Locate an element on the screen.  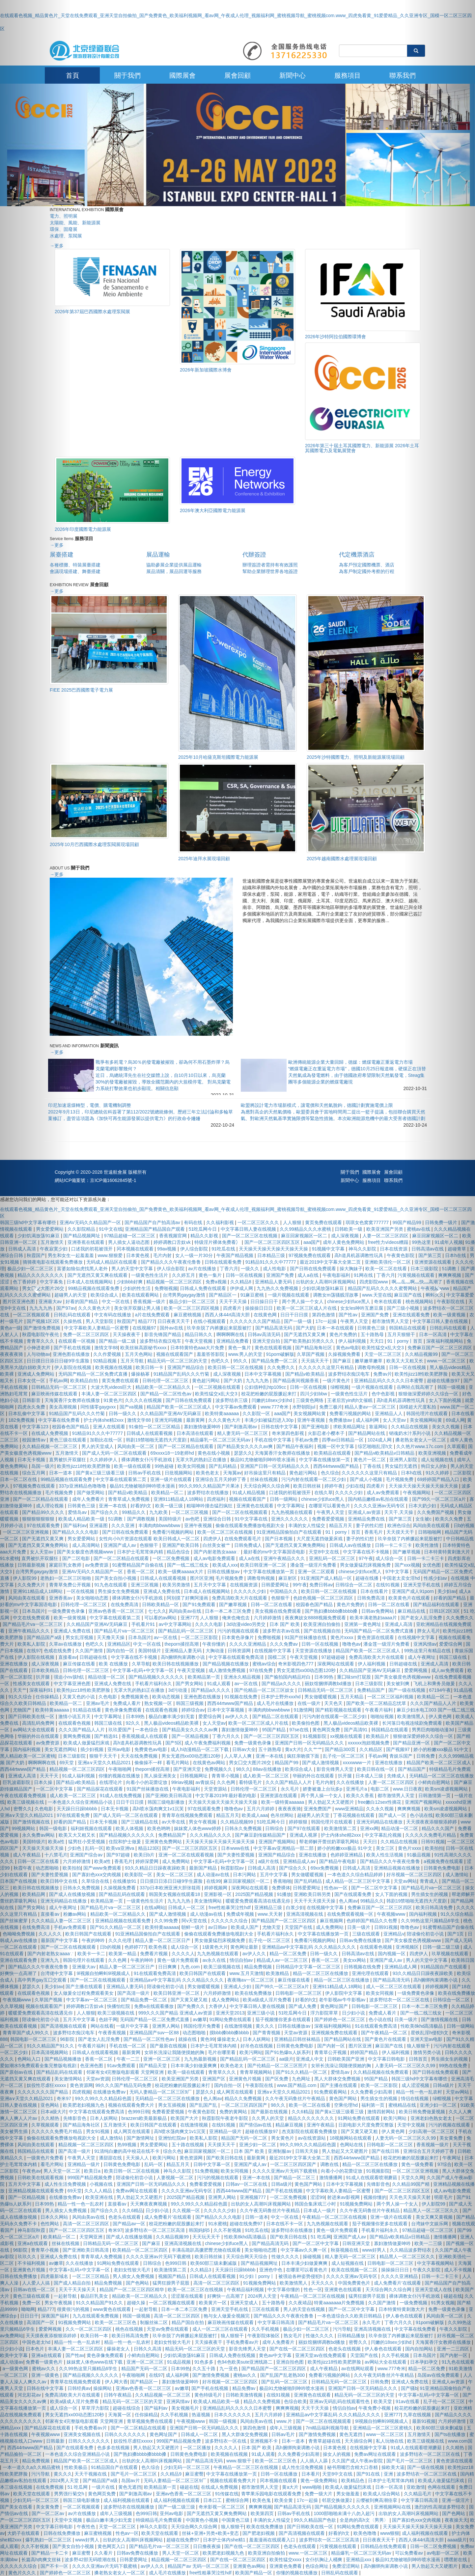
91麻豆蜜桃 is located at coordinates (252, 1295).